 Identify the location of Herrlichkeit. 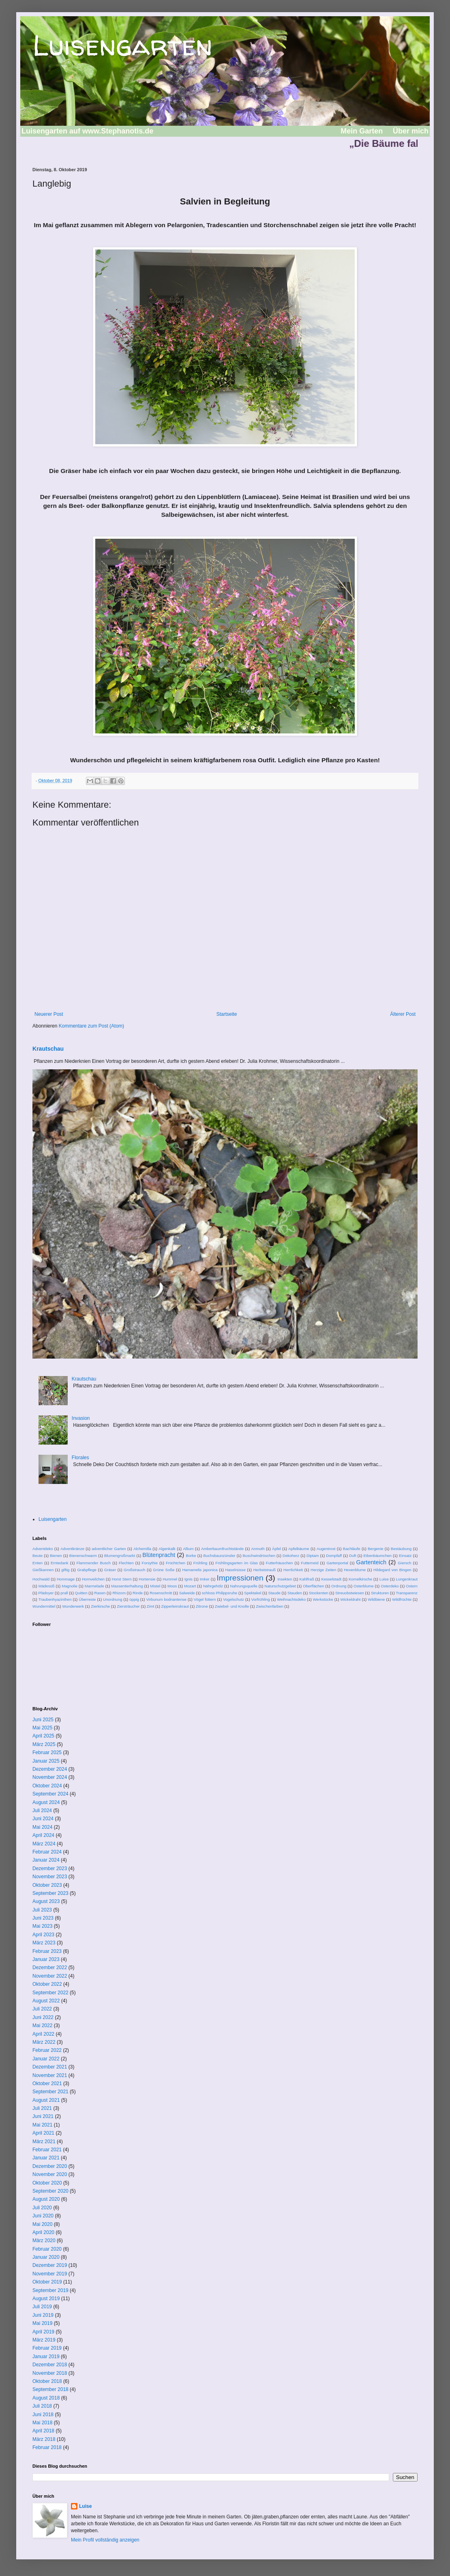
(293, 1570).